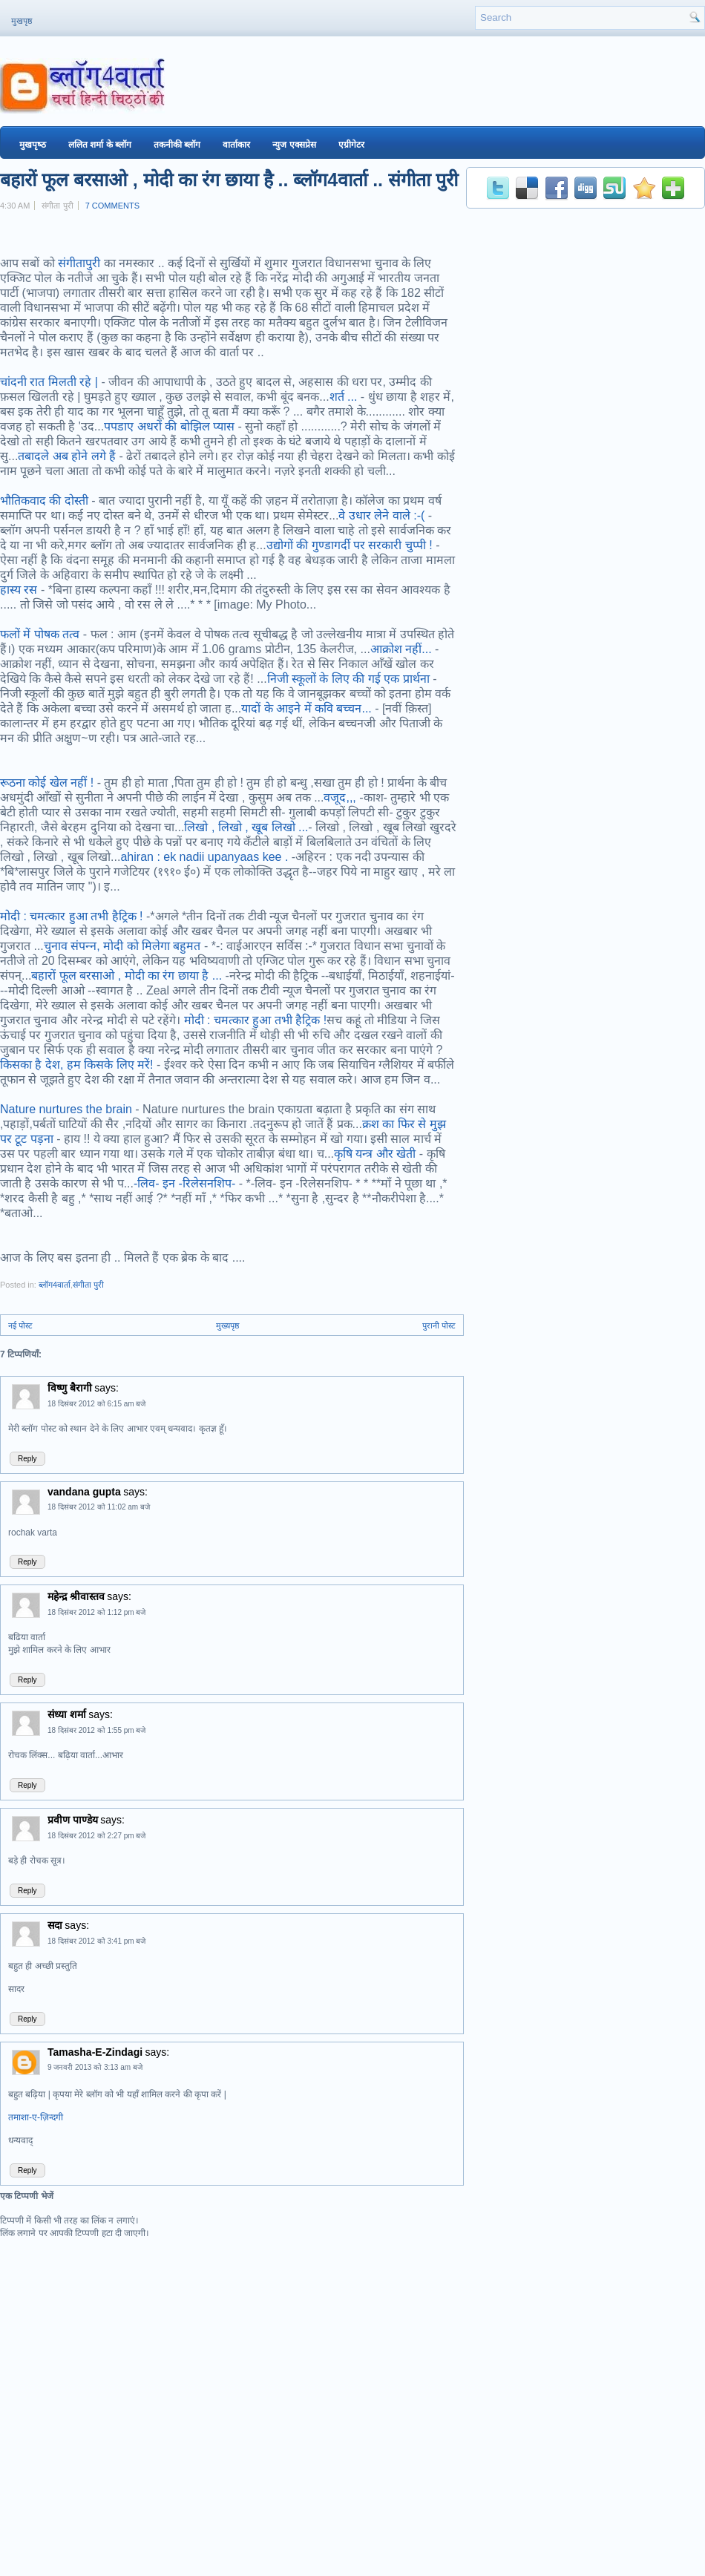 Image resolution: width=705 pixels, height=2576 pixels. Describe the element at coordinates (69, 1388) in the screenshot. I see `विष्णु बैरागी` at that location.